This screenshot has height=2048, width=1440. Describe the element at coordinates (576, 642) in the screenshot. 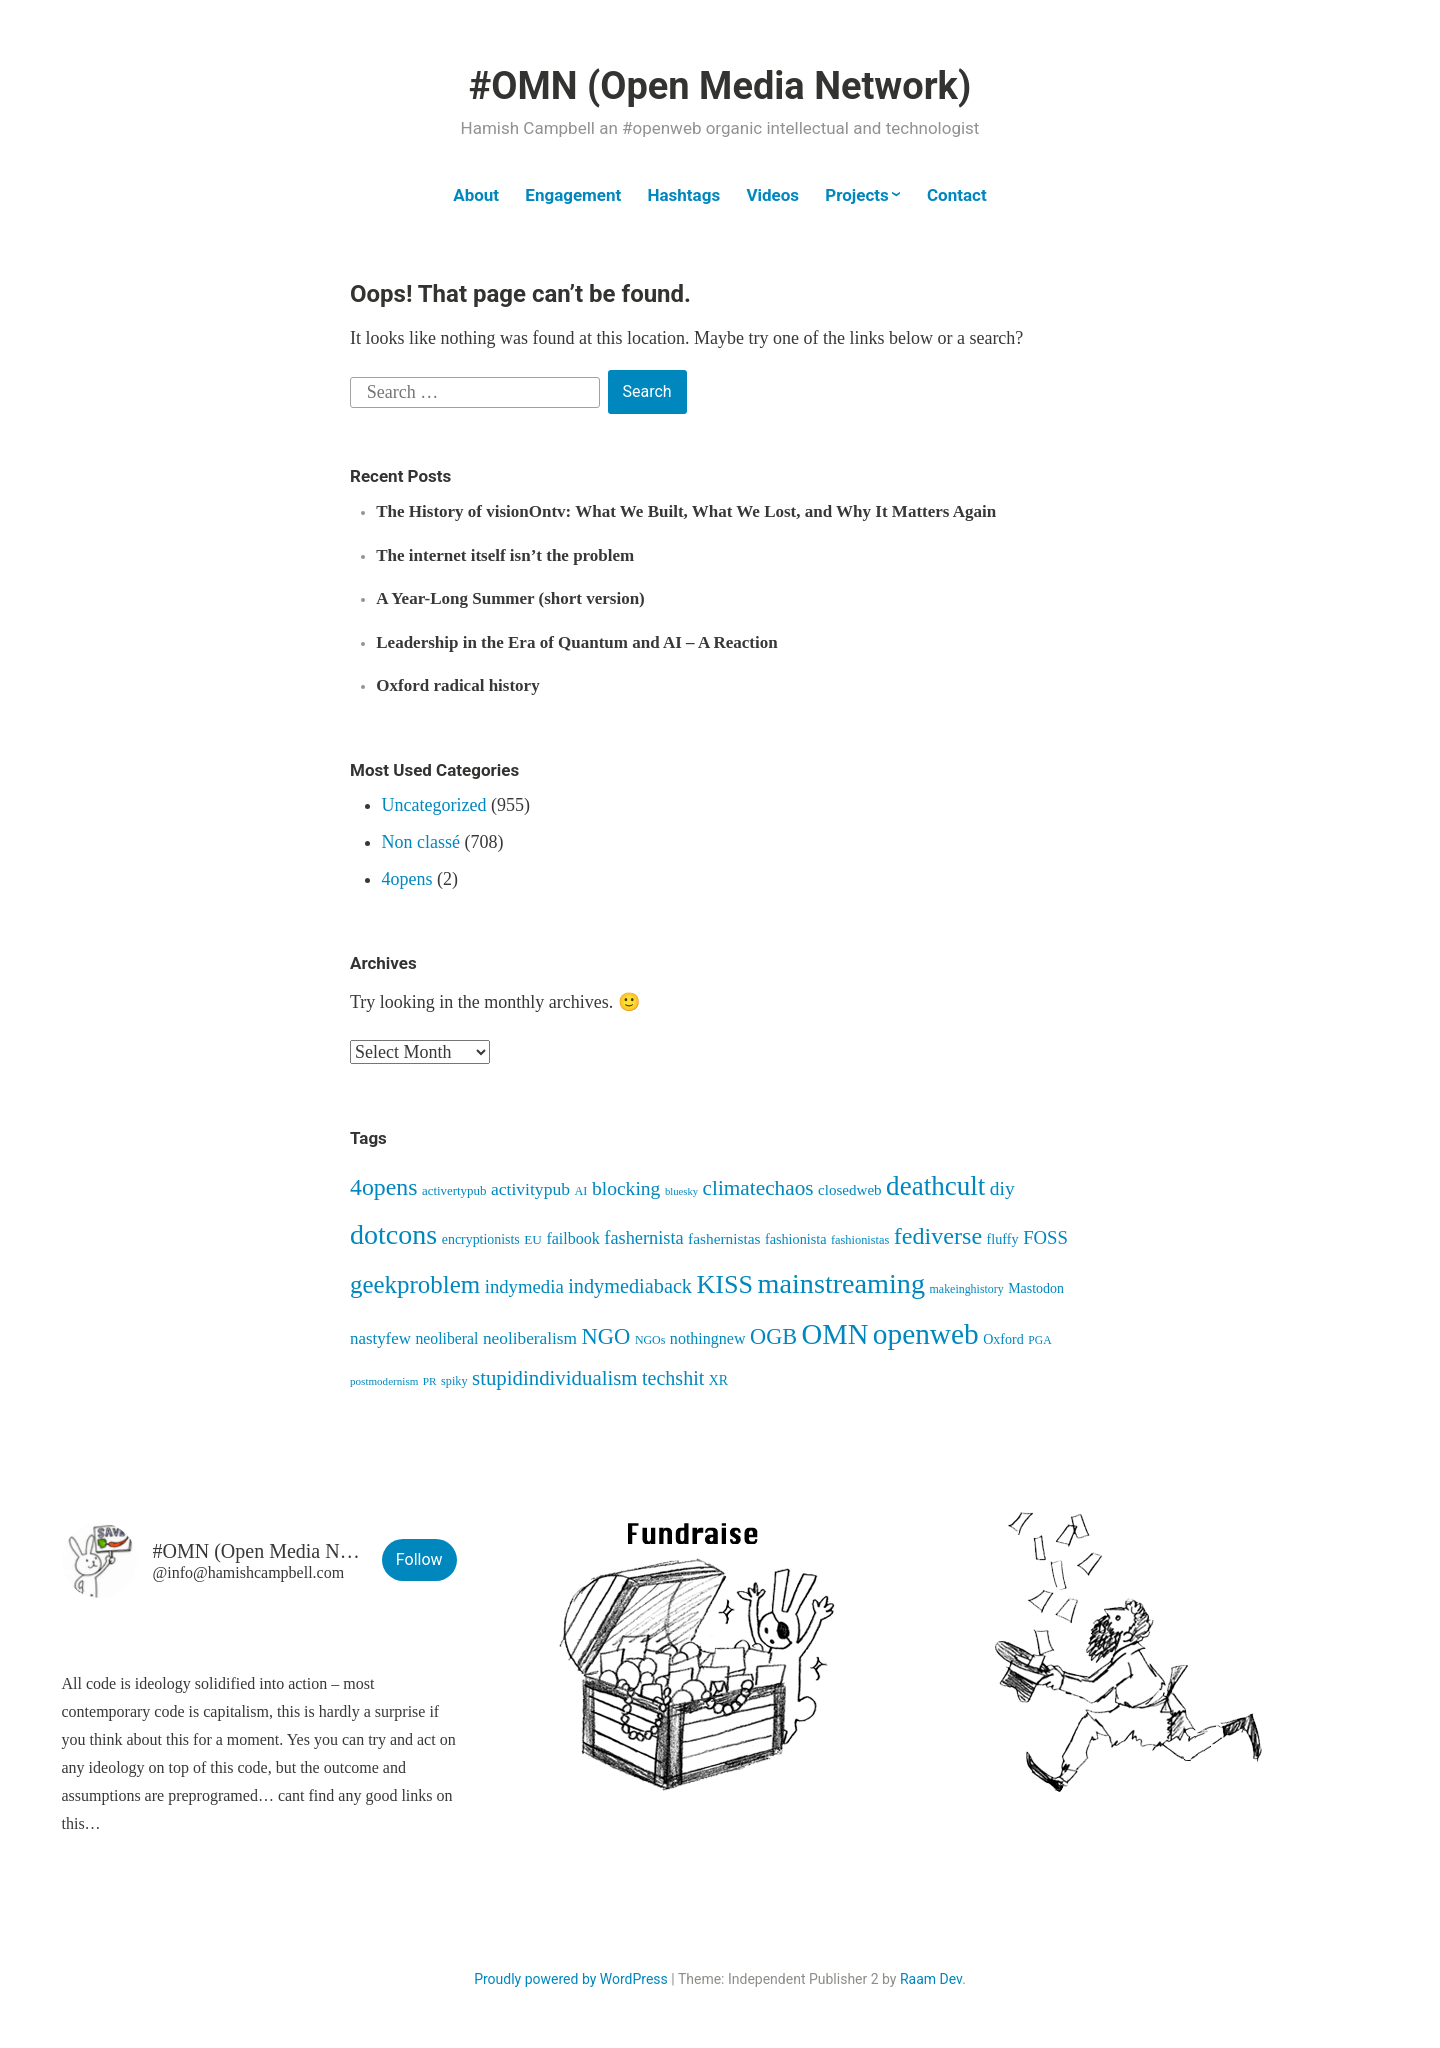

I see `Leadership in the Era of Quantum and AI – A Reaction` at that location.